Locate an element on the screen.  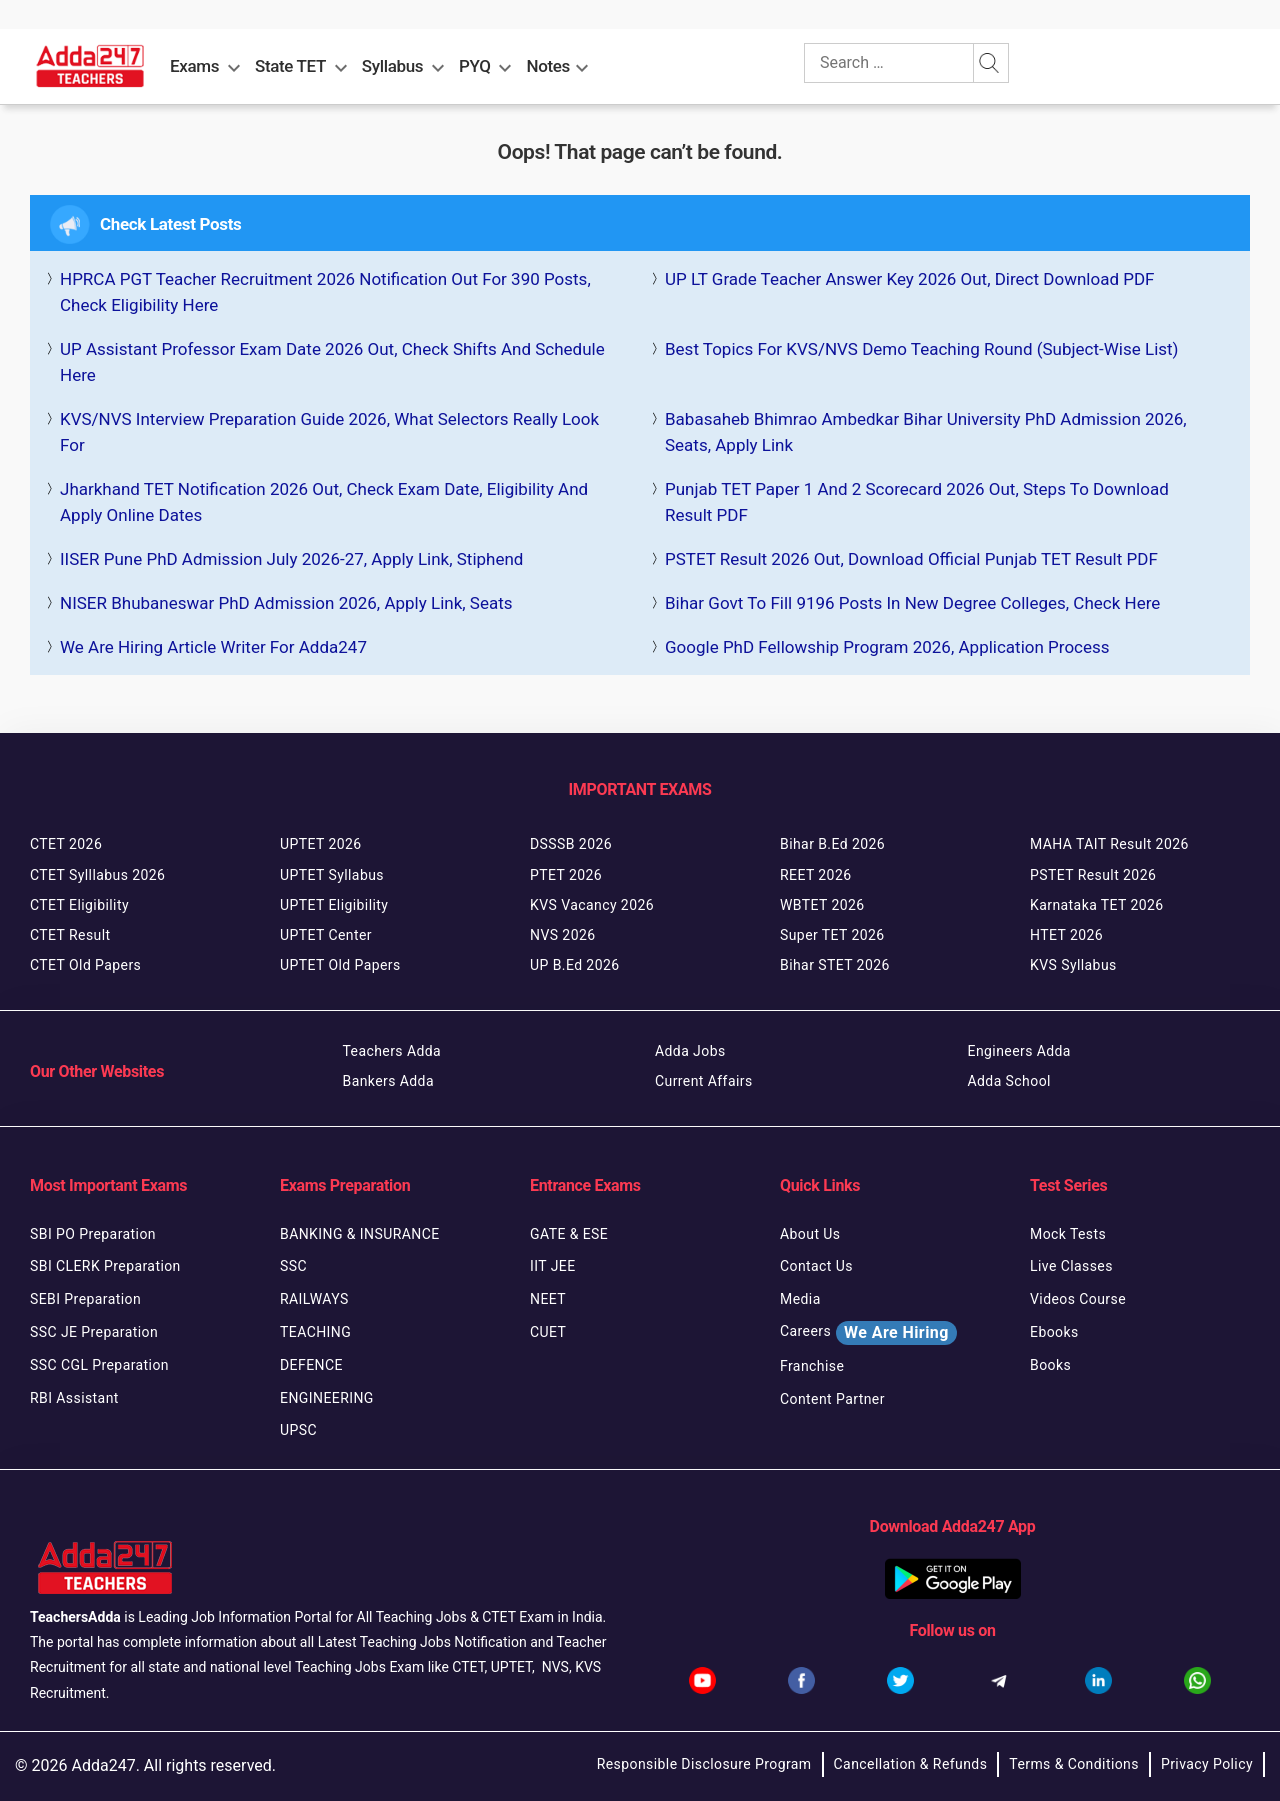
KVS Vacancy 2026 is located at coordinates (592, 905).